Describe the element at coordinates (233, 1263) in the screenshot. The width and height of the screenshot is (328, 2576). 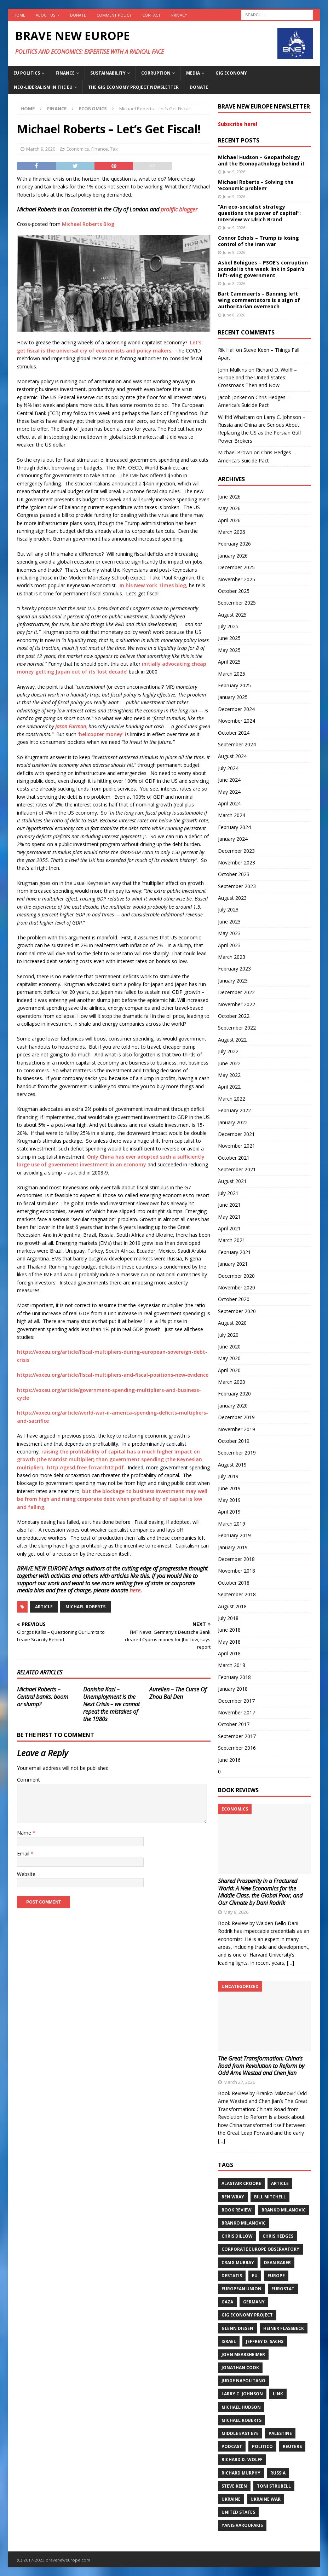
I see `January 2021` at that location.